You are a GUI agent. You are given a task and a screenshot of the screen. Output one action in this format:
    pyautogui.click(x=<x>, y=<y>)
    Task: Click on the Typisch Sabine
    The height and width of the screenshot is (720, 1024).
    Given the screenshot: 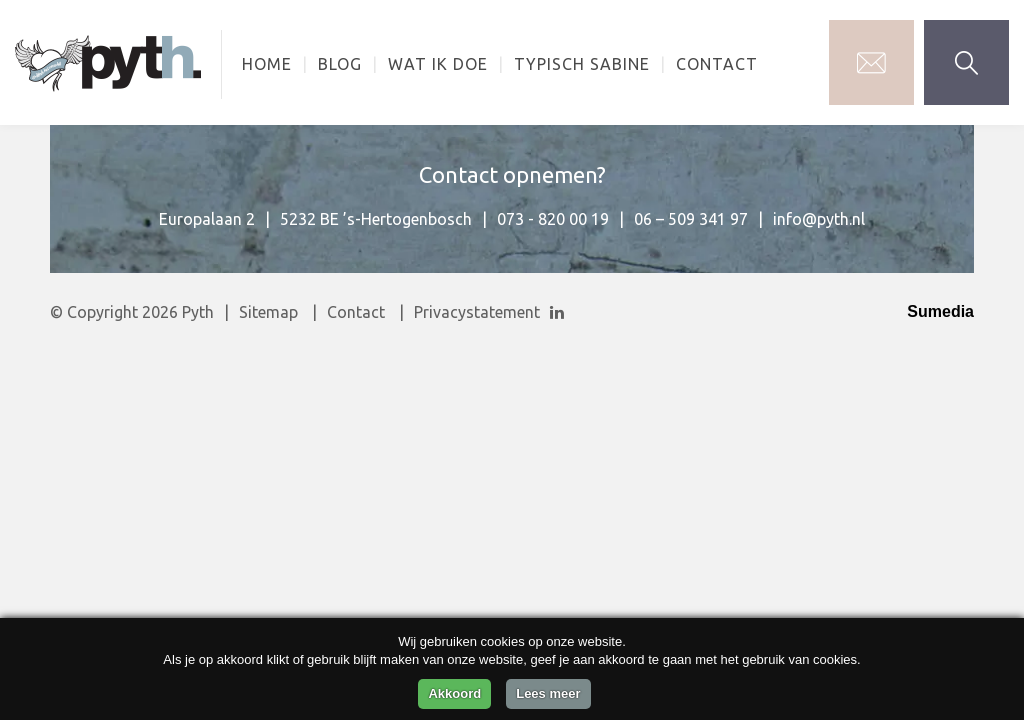 What is the action you would take?
    pyautogui.click(x=582, y=64)
    